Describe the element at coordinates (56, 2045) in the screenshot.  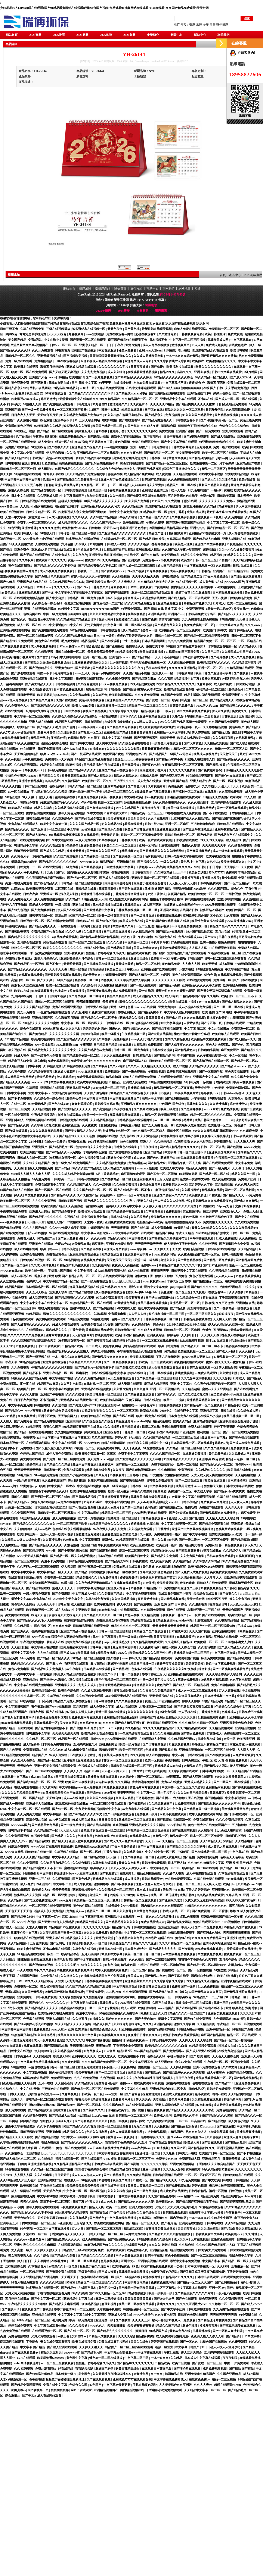
I see `国产高清精品在线` at that location.